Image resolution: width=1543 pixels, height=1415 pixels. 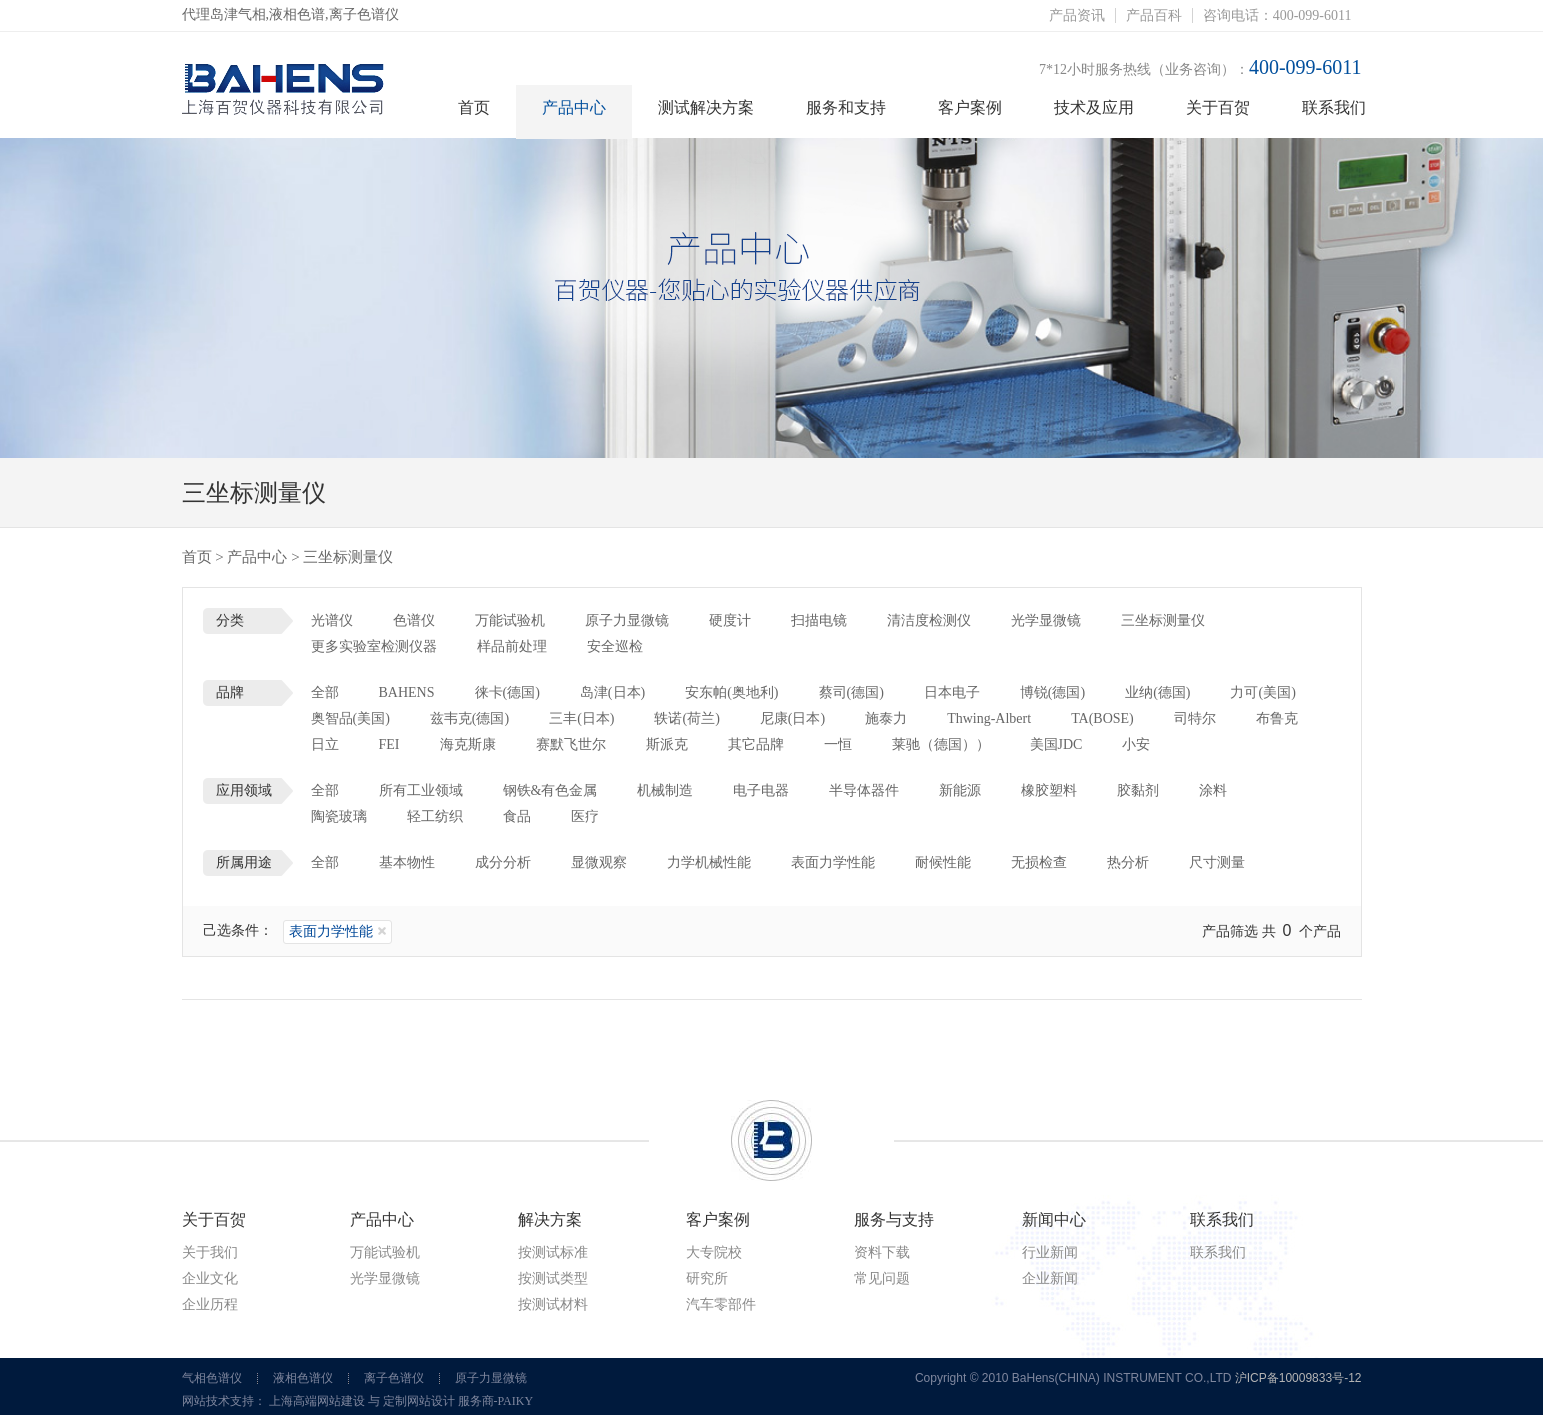 I want to click on 行业新闻, so click(x=1050, y=1252).